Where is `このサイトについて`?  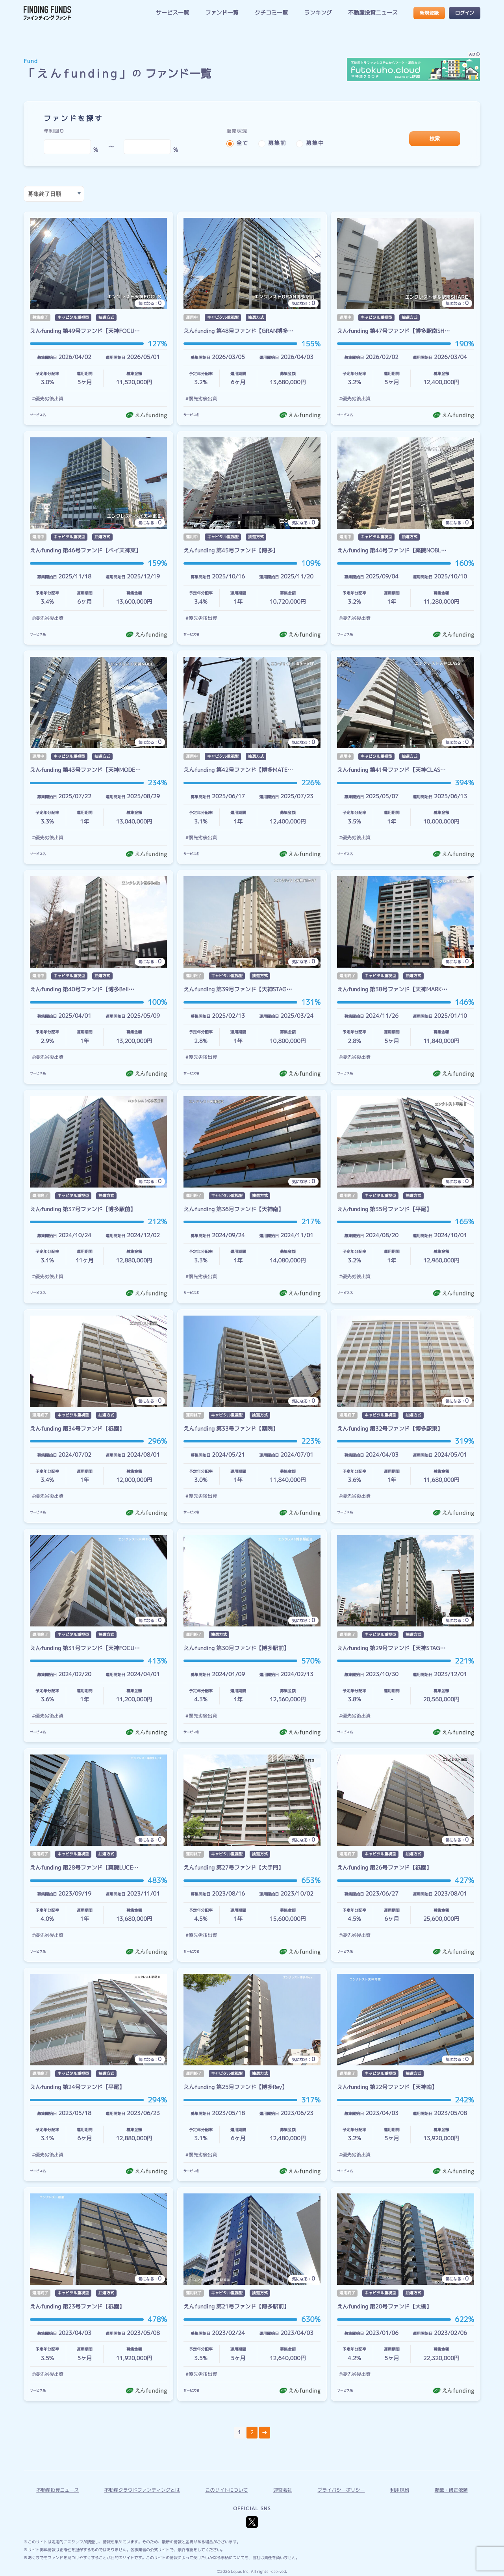
このサイトについて is located at coordinates (226, 2490).